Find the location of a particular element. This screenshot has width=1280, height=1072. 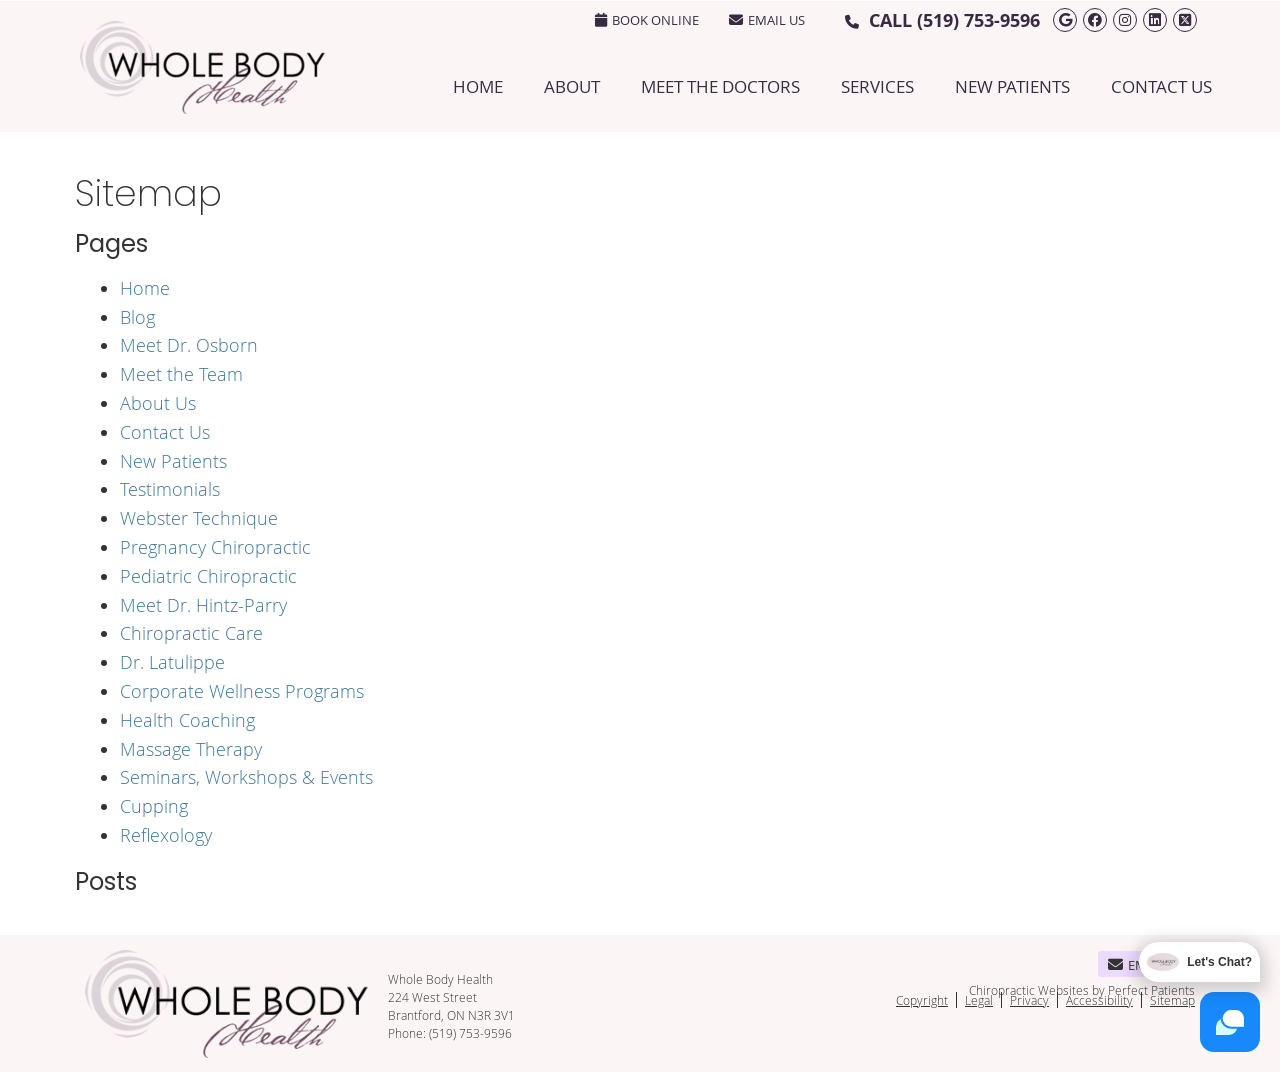

Blog is located at coordinates (137, 317).